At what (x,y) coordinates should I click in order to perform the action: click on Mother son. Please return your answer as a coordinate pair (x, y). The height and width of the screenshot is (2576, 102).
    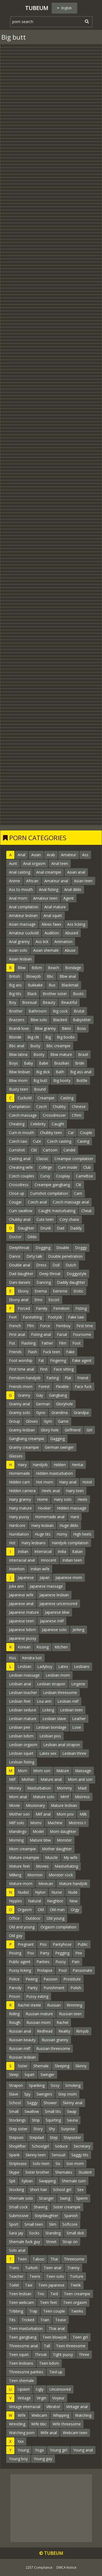
    Looking at the image, I should click on (19, 1814).